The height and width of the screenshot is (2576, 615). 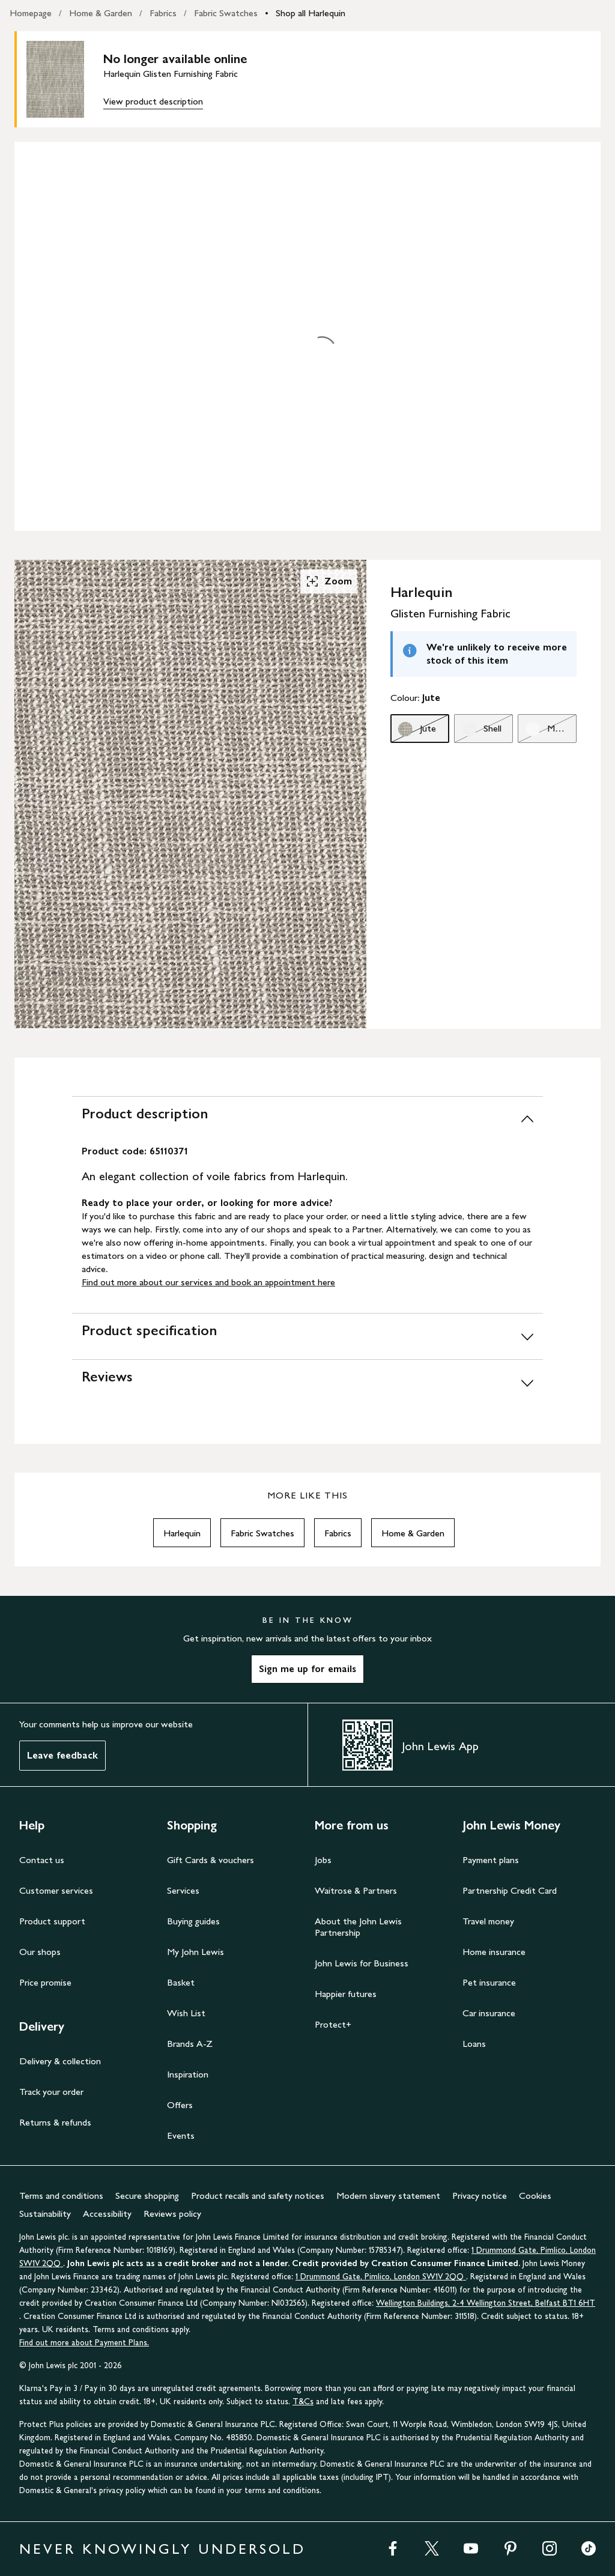 I want to click on Delivery & collection, so click(x=60, y=2061).